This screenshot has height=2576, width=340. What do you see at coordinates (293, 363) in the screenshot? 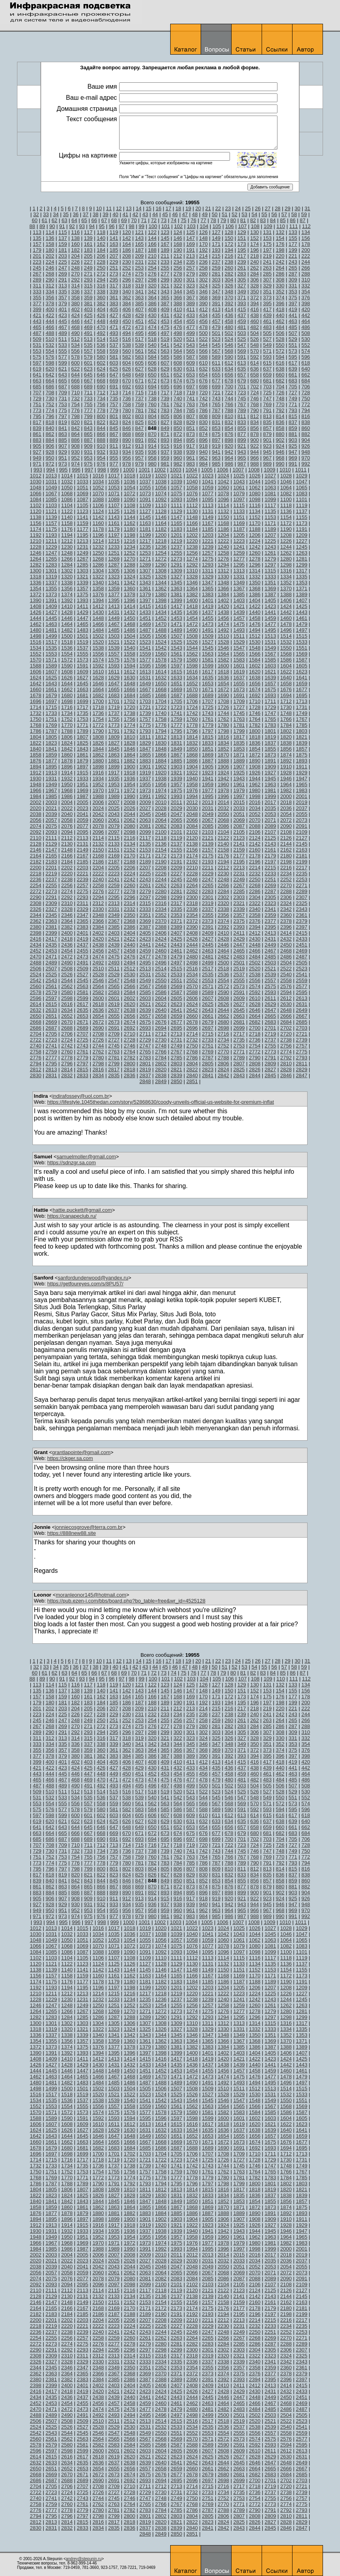
I see `617` at bounding box center [293, 363].